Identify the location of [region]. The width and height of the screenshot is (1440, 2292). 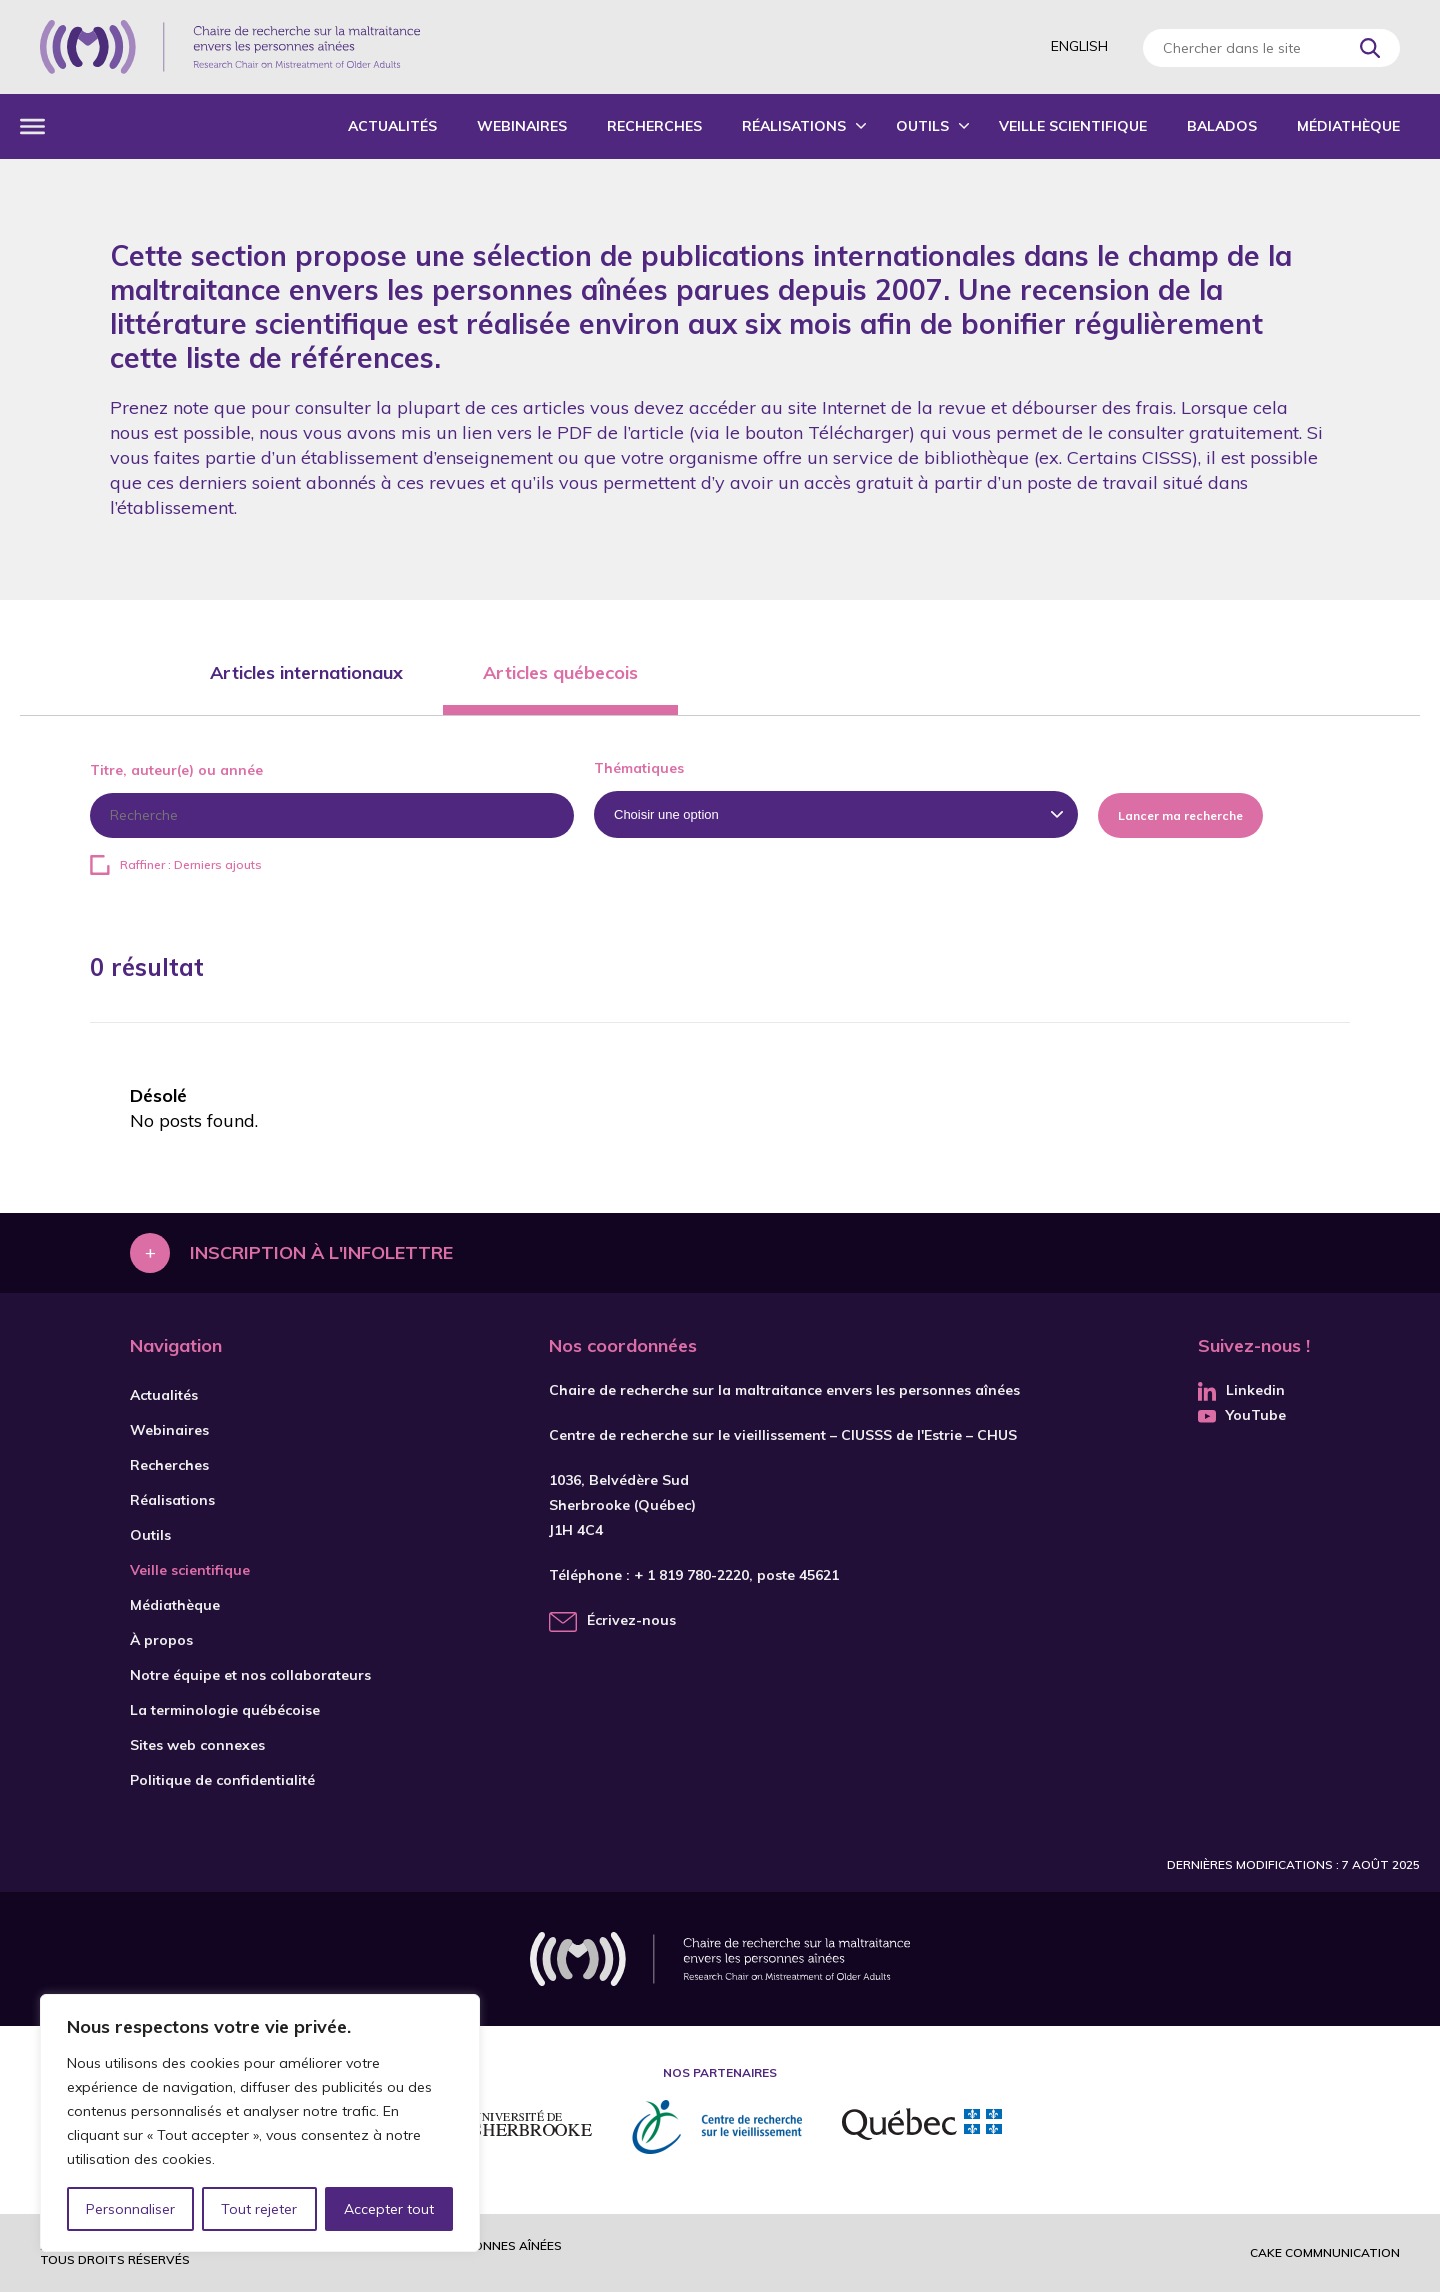
(260, 2123).